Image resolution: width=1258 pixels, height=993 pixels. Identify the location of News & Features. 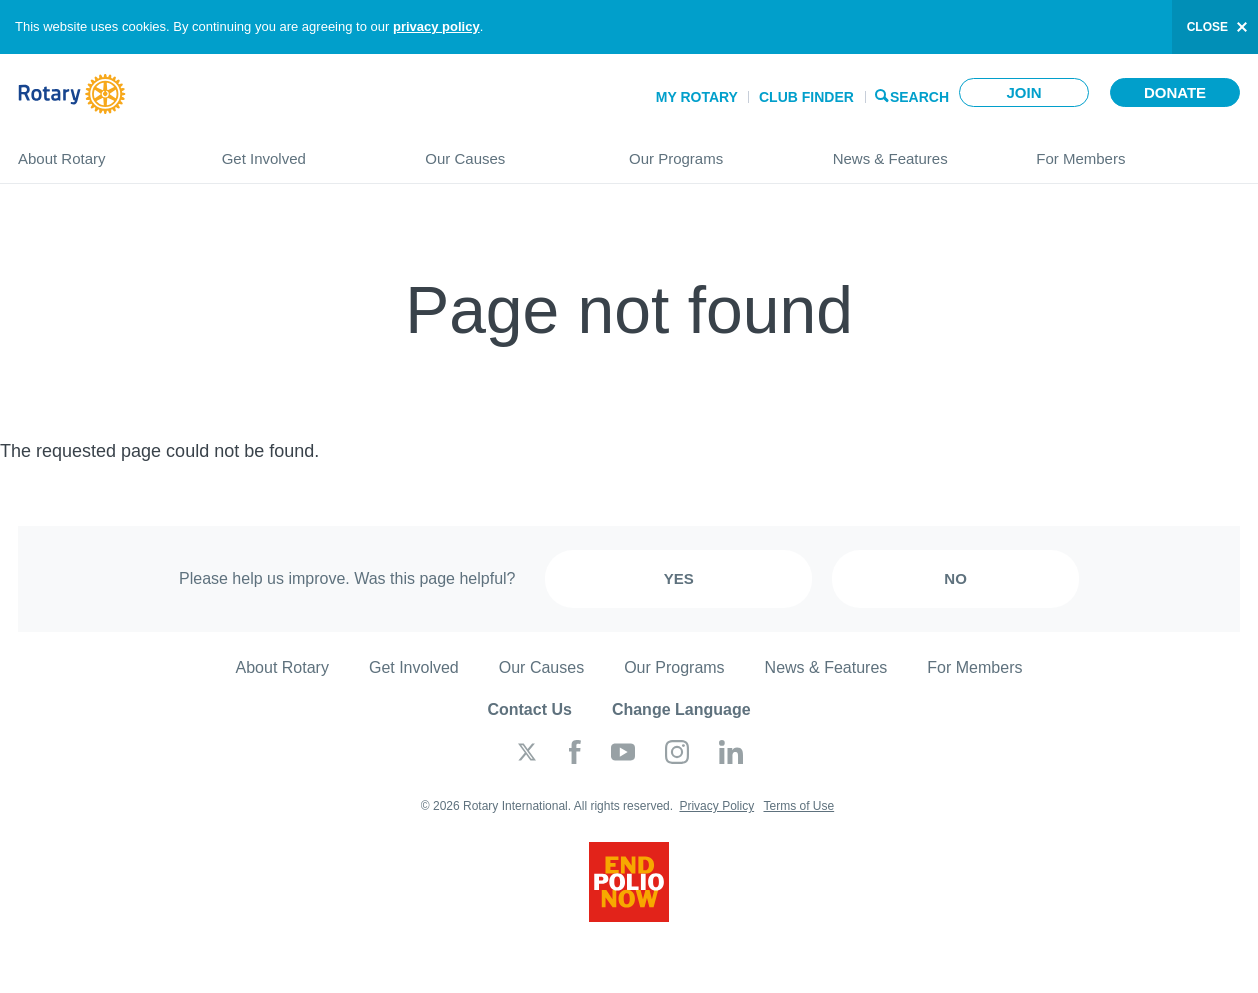
(915, 150).